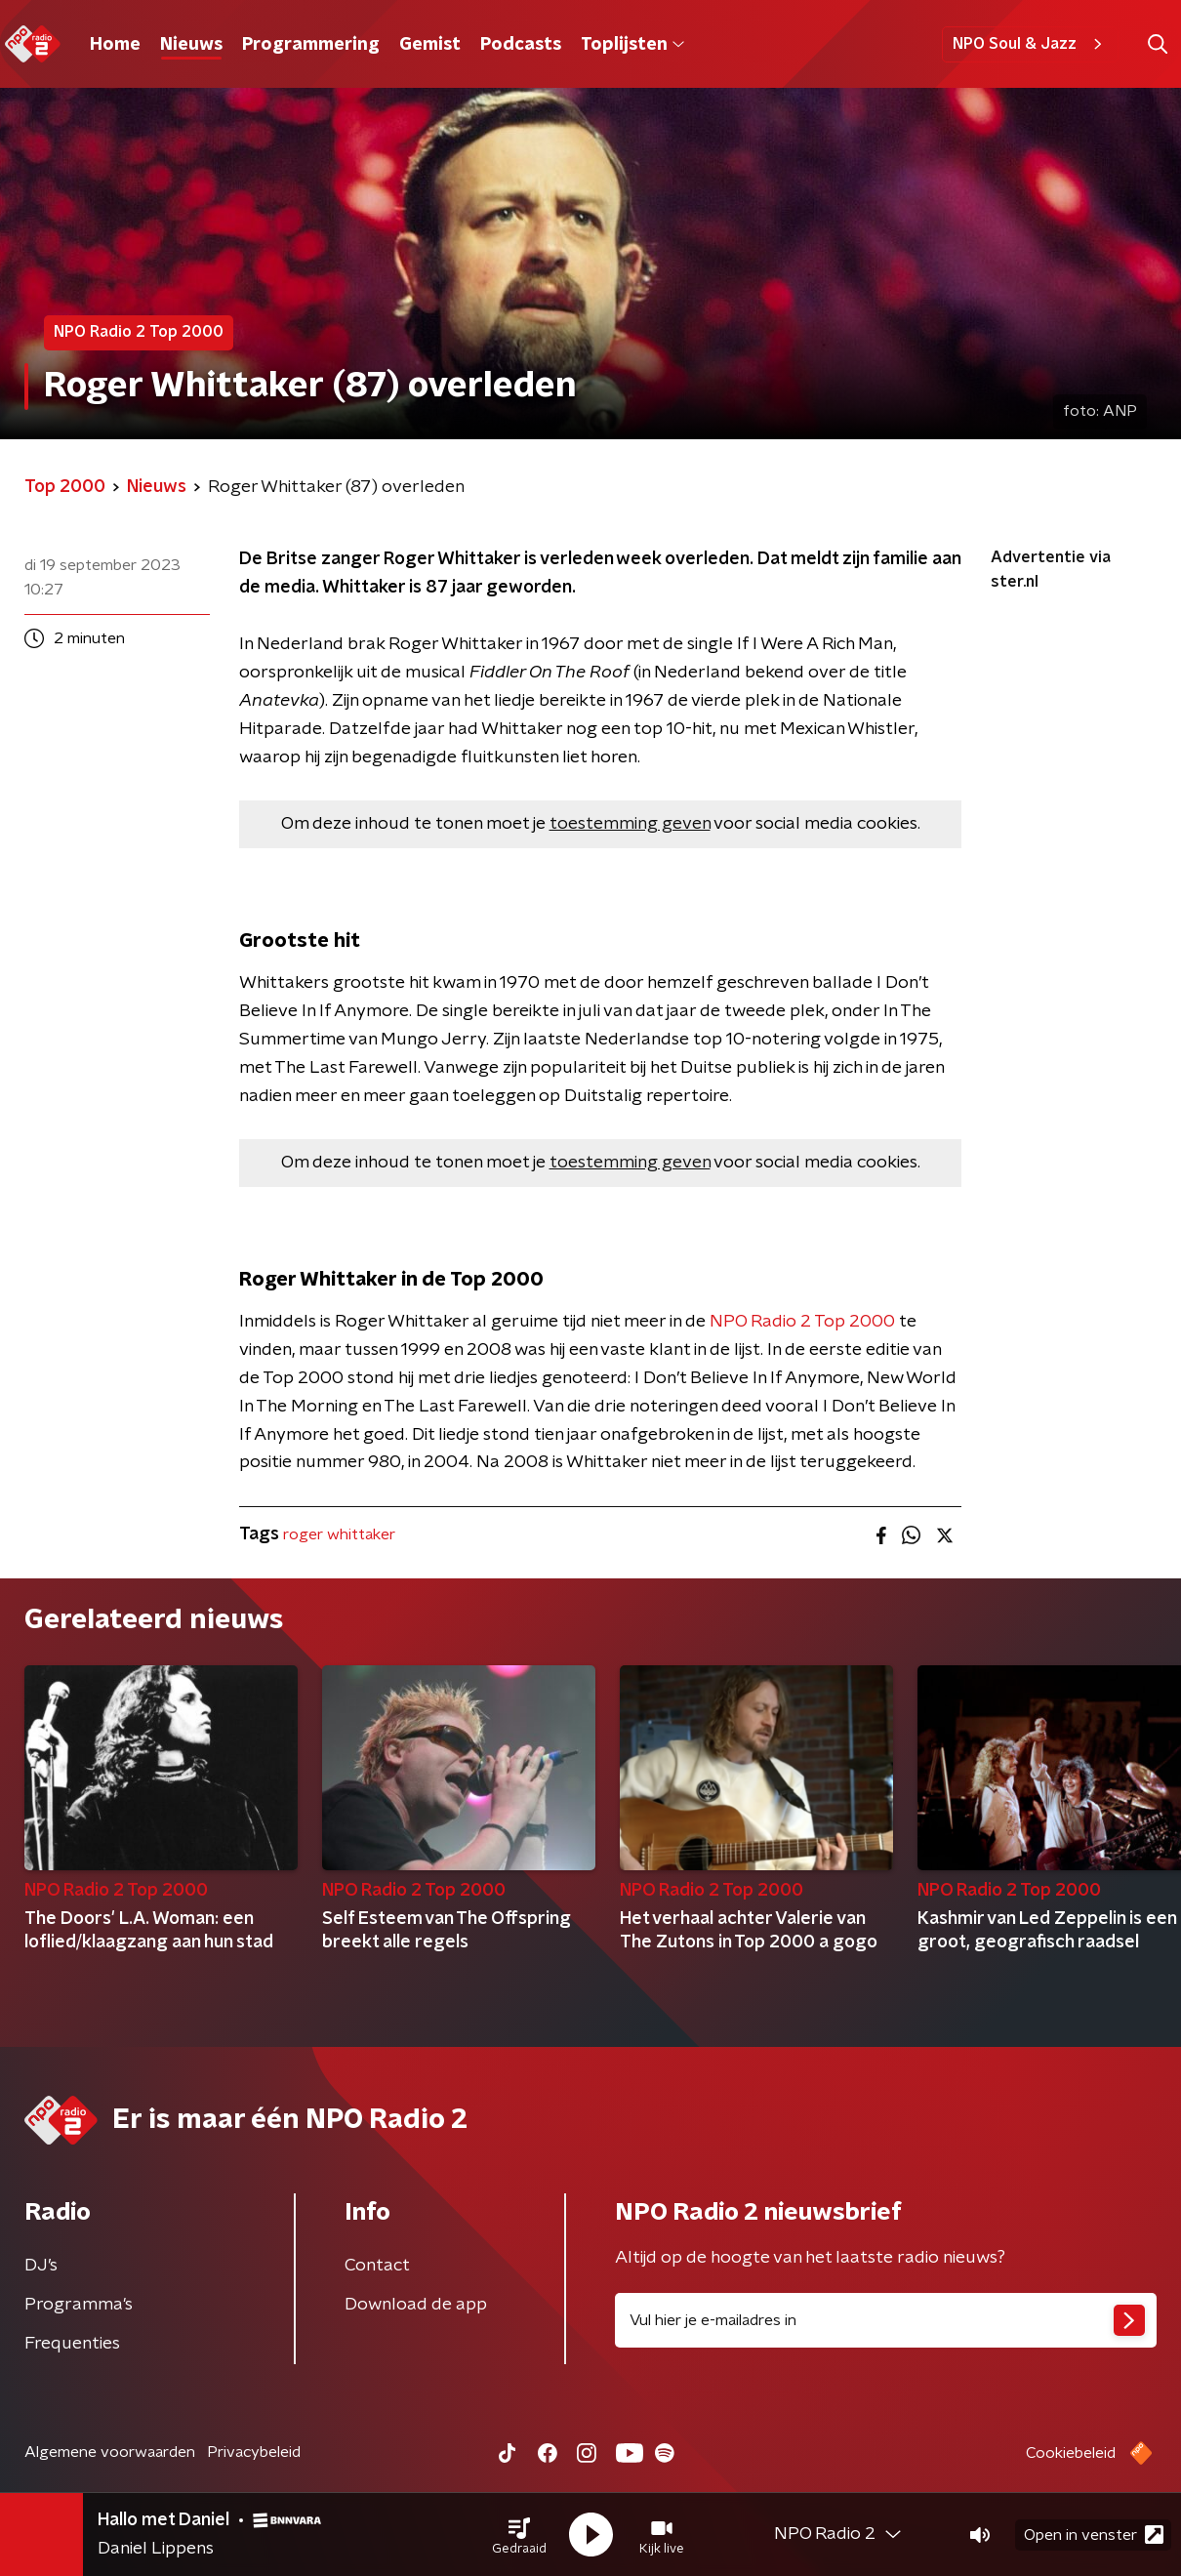  I want to click on DJ’s, so click(41, 2265).